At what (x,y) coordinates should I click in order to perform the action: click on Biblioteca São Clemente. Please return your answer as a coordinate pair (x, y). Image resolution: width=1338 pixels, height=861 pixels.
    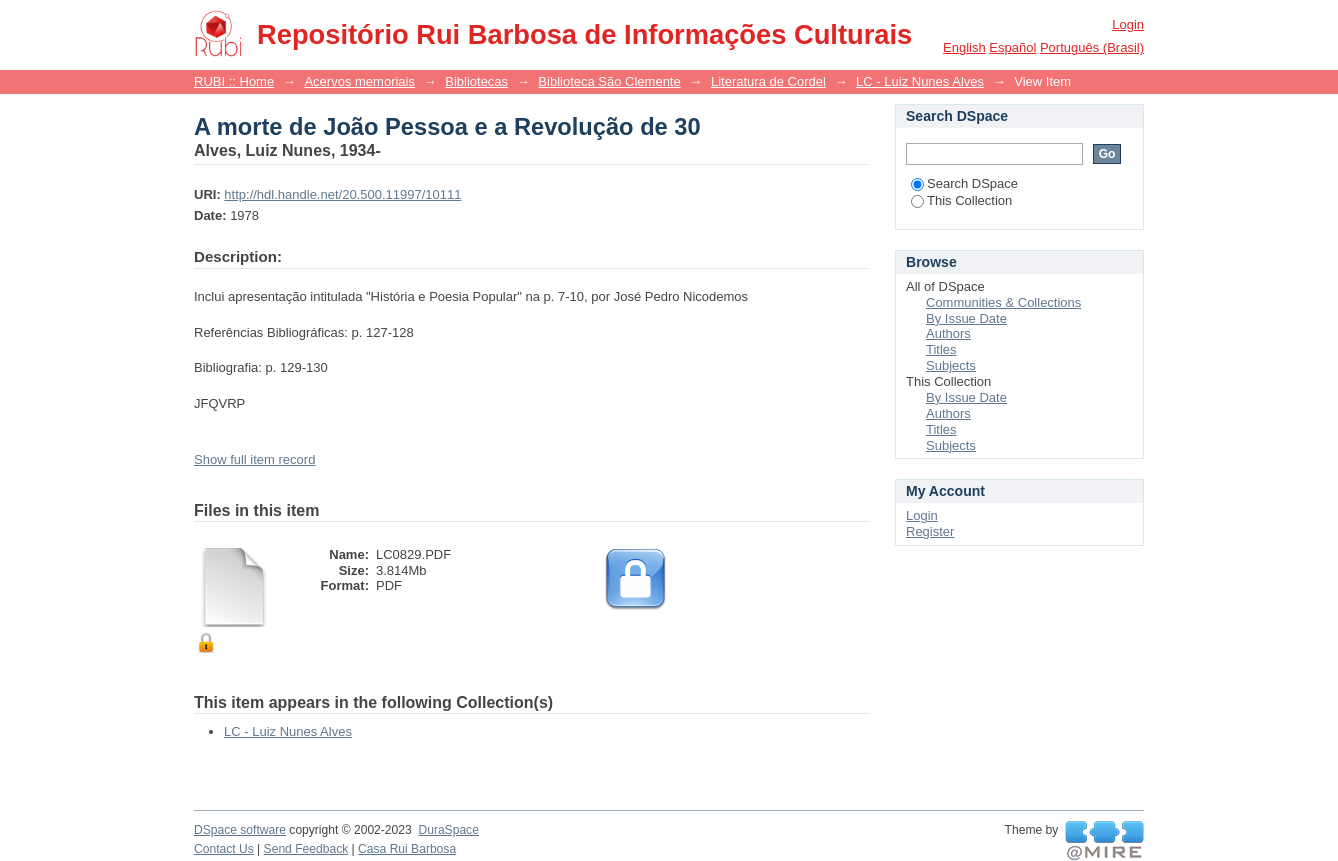
    Looking at the image, I should click on (609, 81).